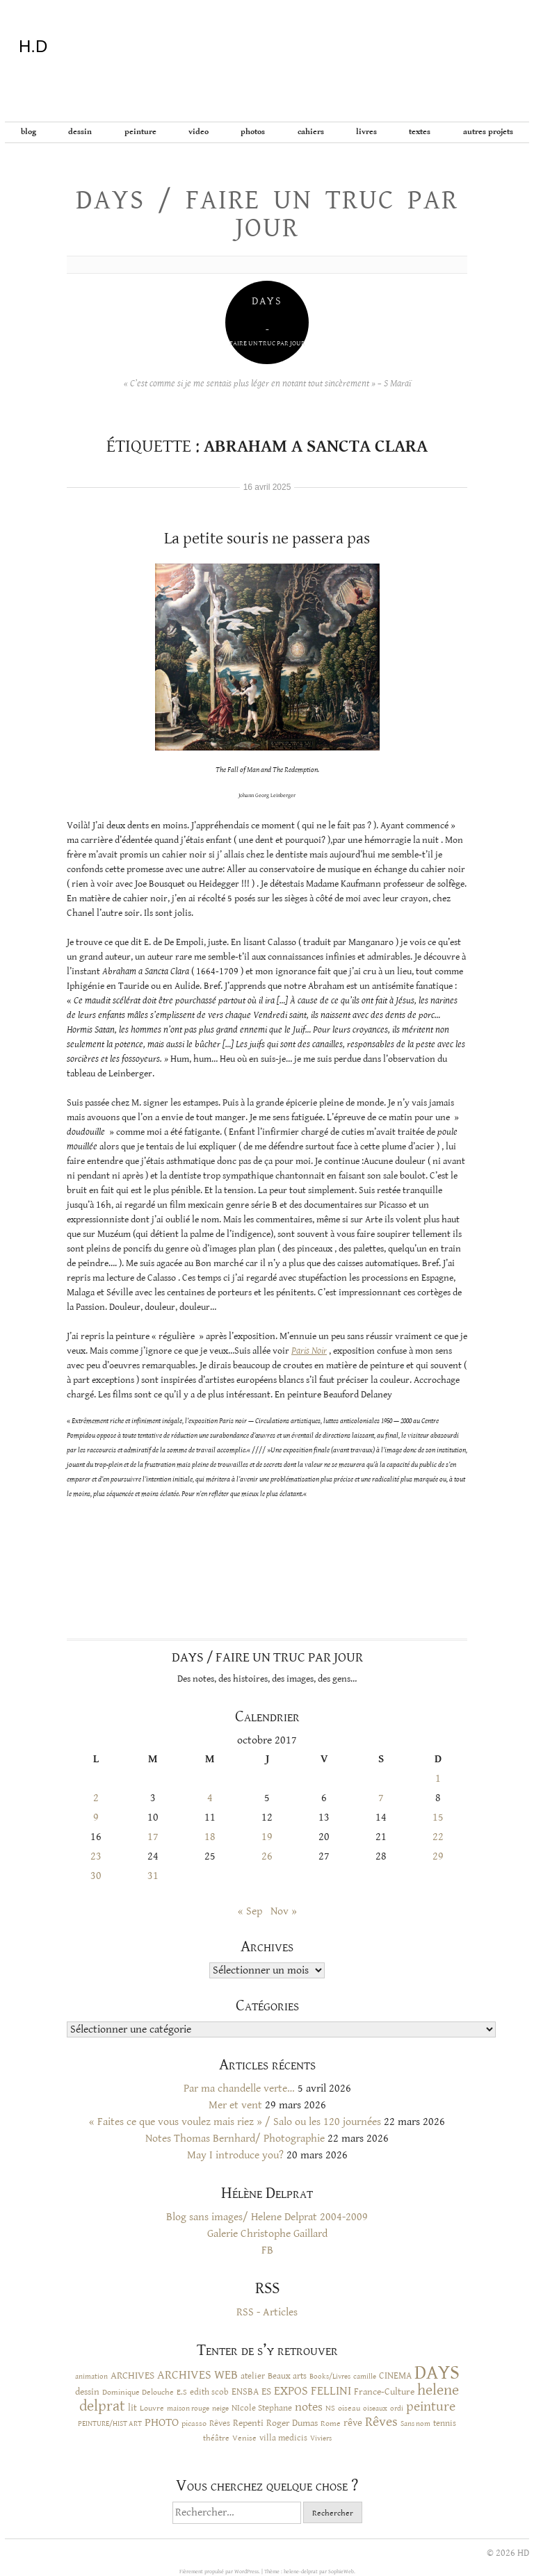 Image resolution: width=534 pixels, height=2576 pixels. I want to click on 29 [Publications publiées sur 29 October 2017], so click(438, 1856).